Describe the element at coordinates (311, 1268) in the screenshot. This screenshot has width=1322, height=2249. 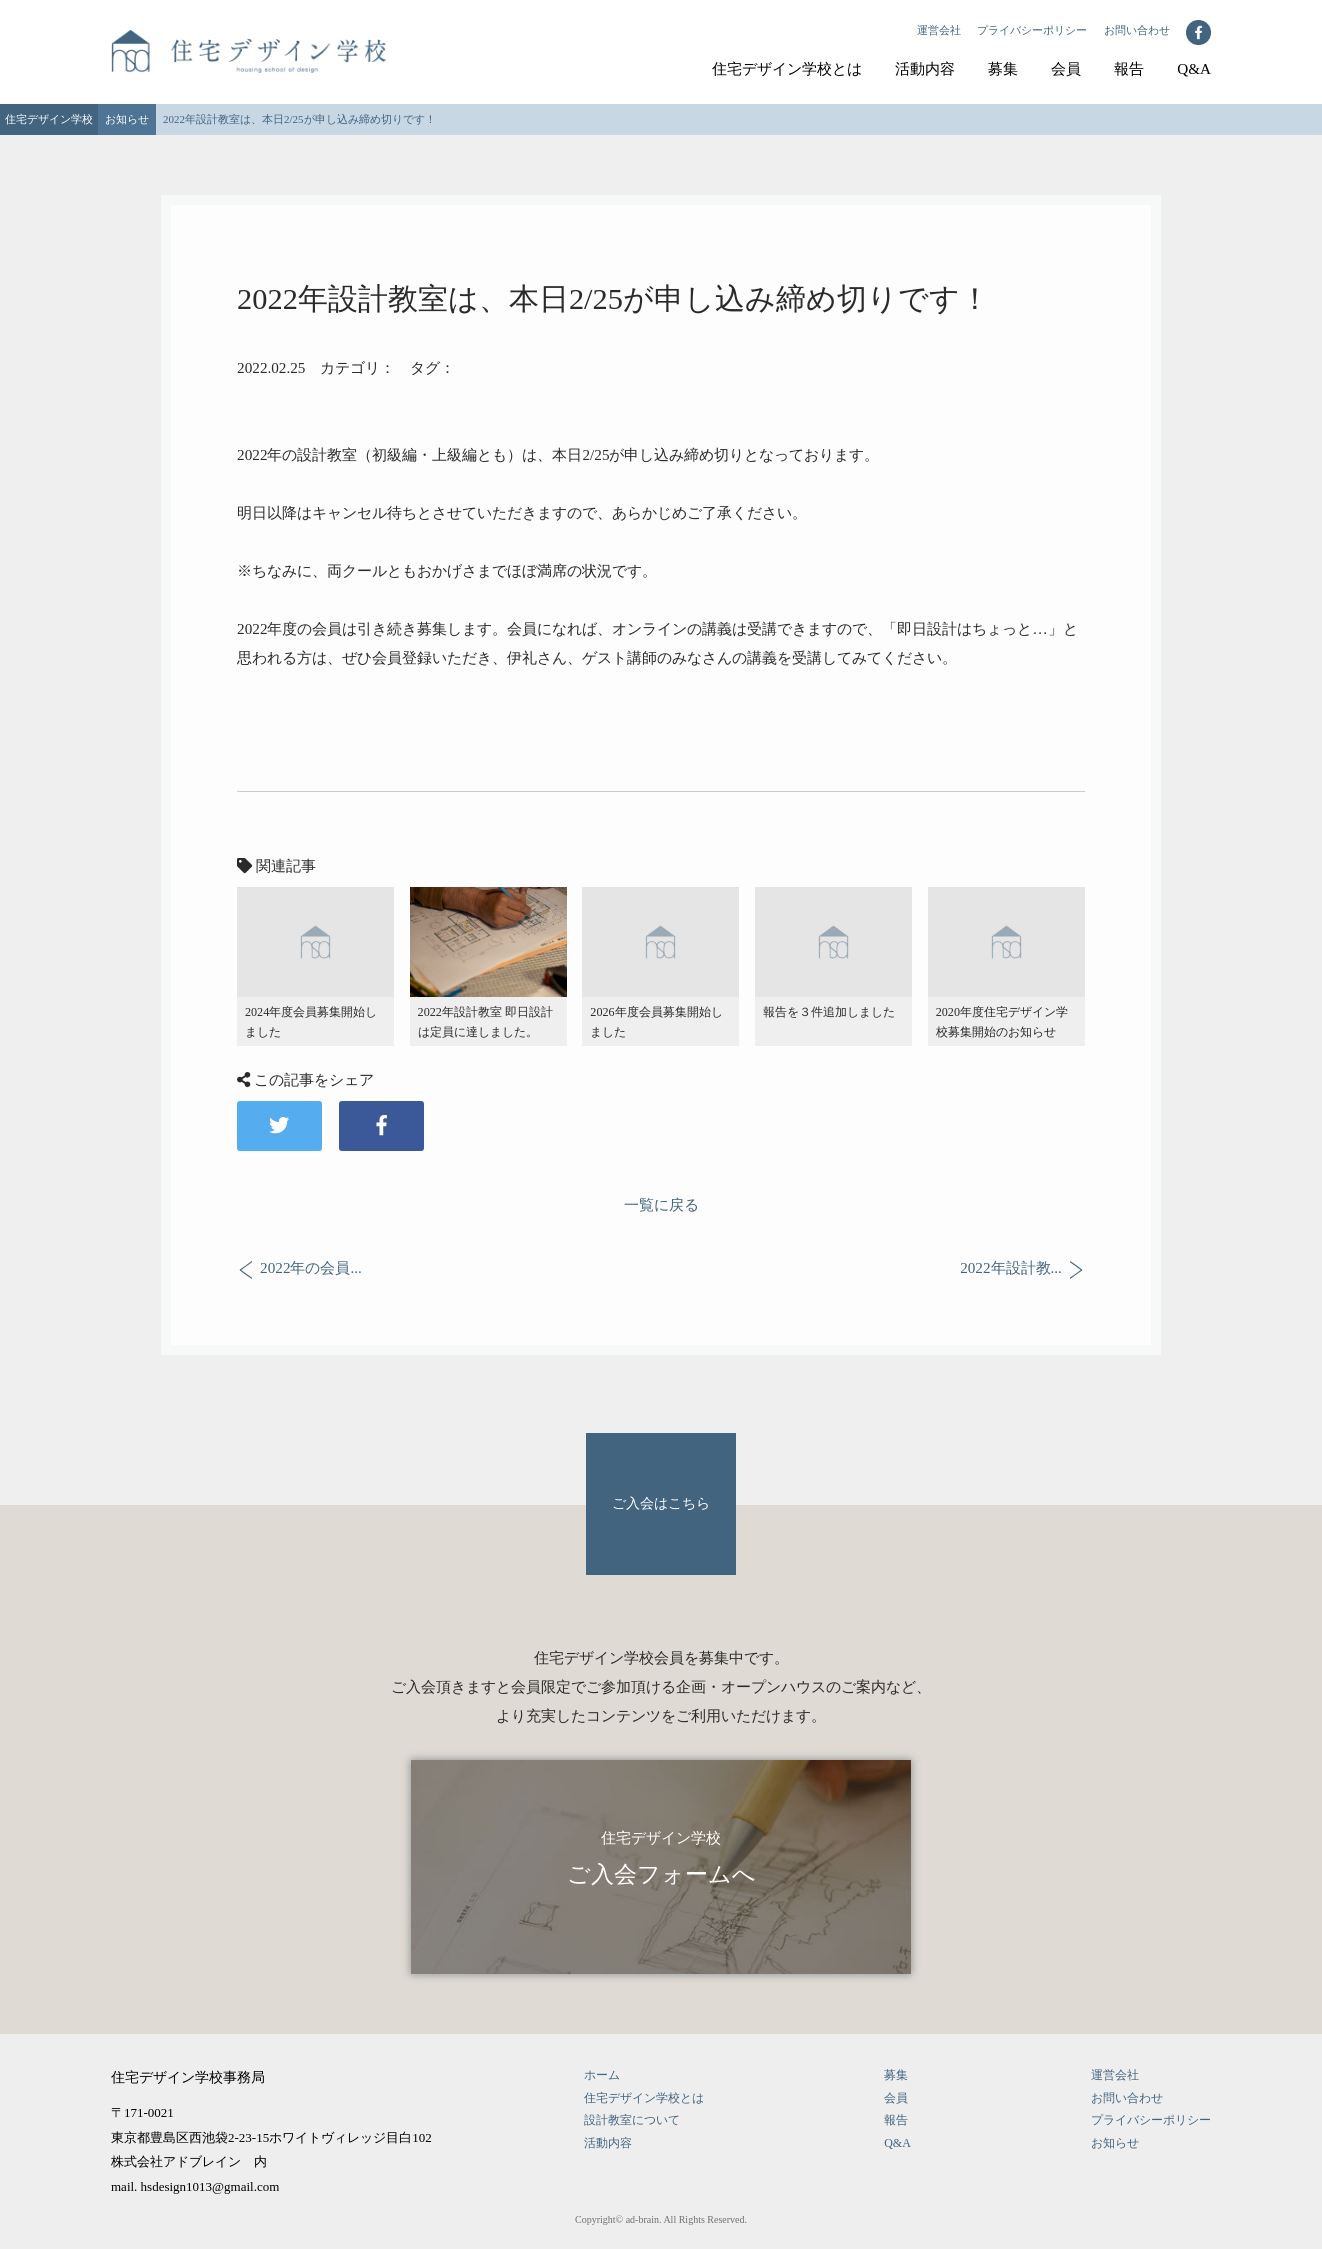
I see `2022年の会員...` at that location.